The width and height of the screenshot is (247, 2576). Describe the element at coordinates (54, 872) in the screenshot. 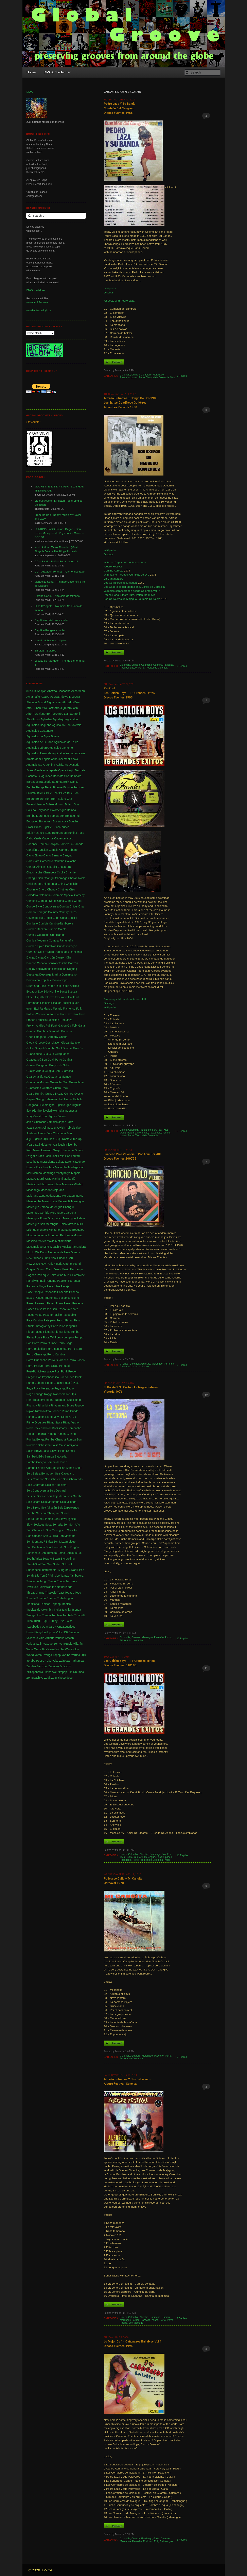

I see `Champeta Criolla [Champeta Criolla (2 items)]` at that location.